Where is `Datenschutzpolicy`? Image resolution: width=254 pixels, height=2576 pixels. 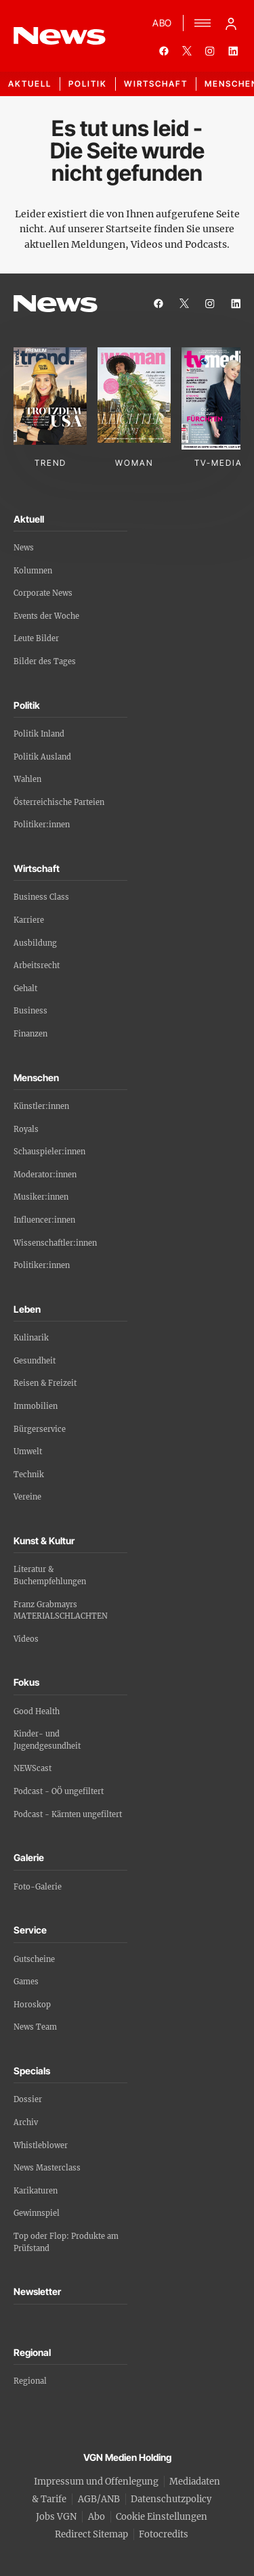 Datenschutzpolicy is located at coordinates (171, 2499).